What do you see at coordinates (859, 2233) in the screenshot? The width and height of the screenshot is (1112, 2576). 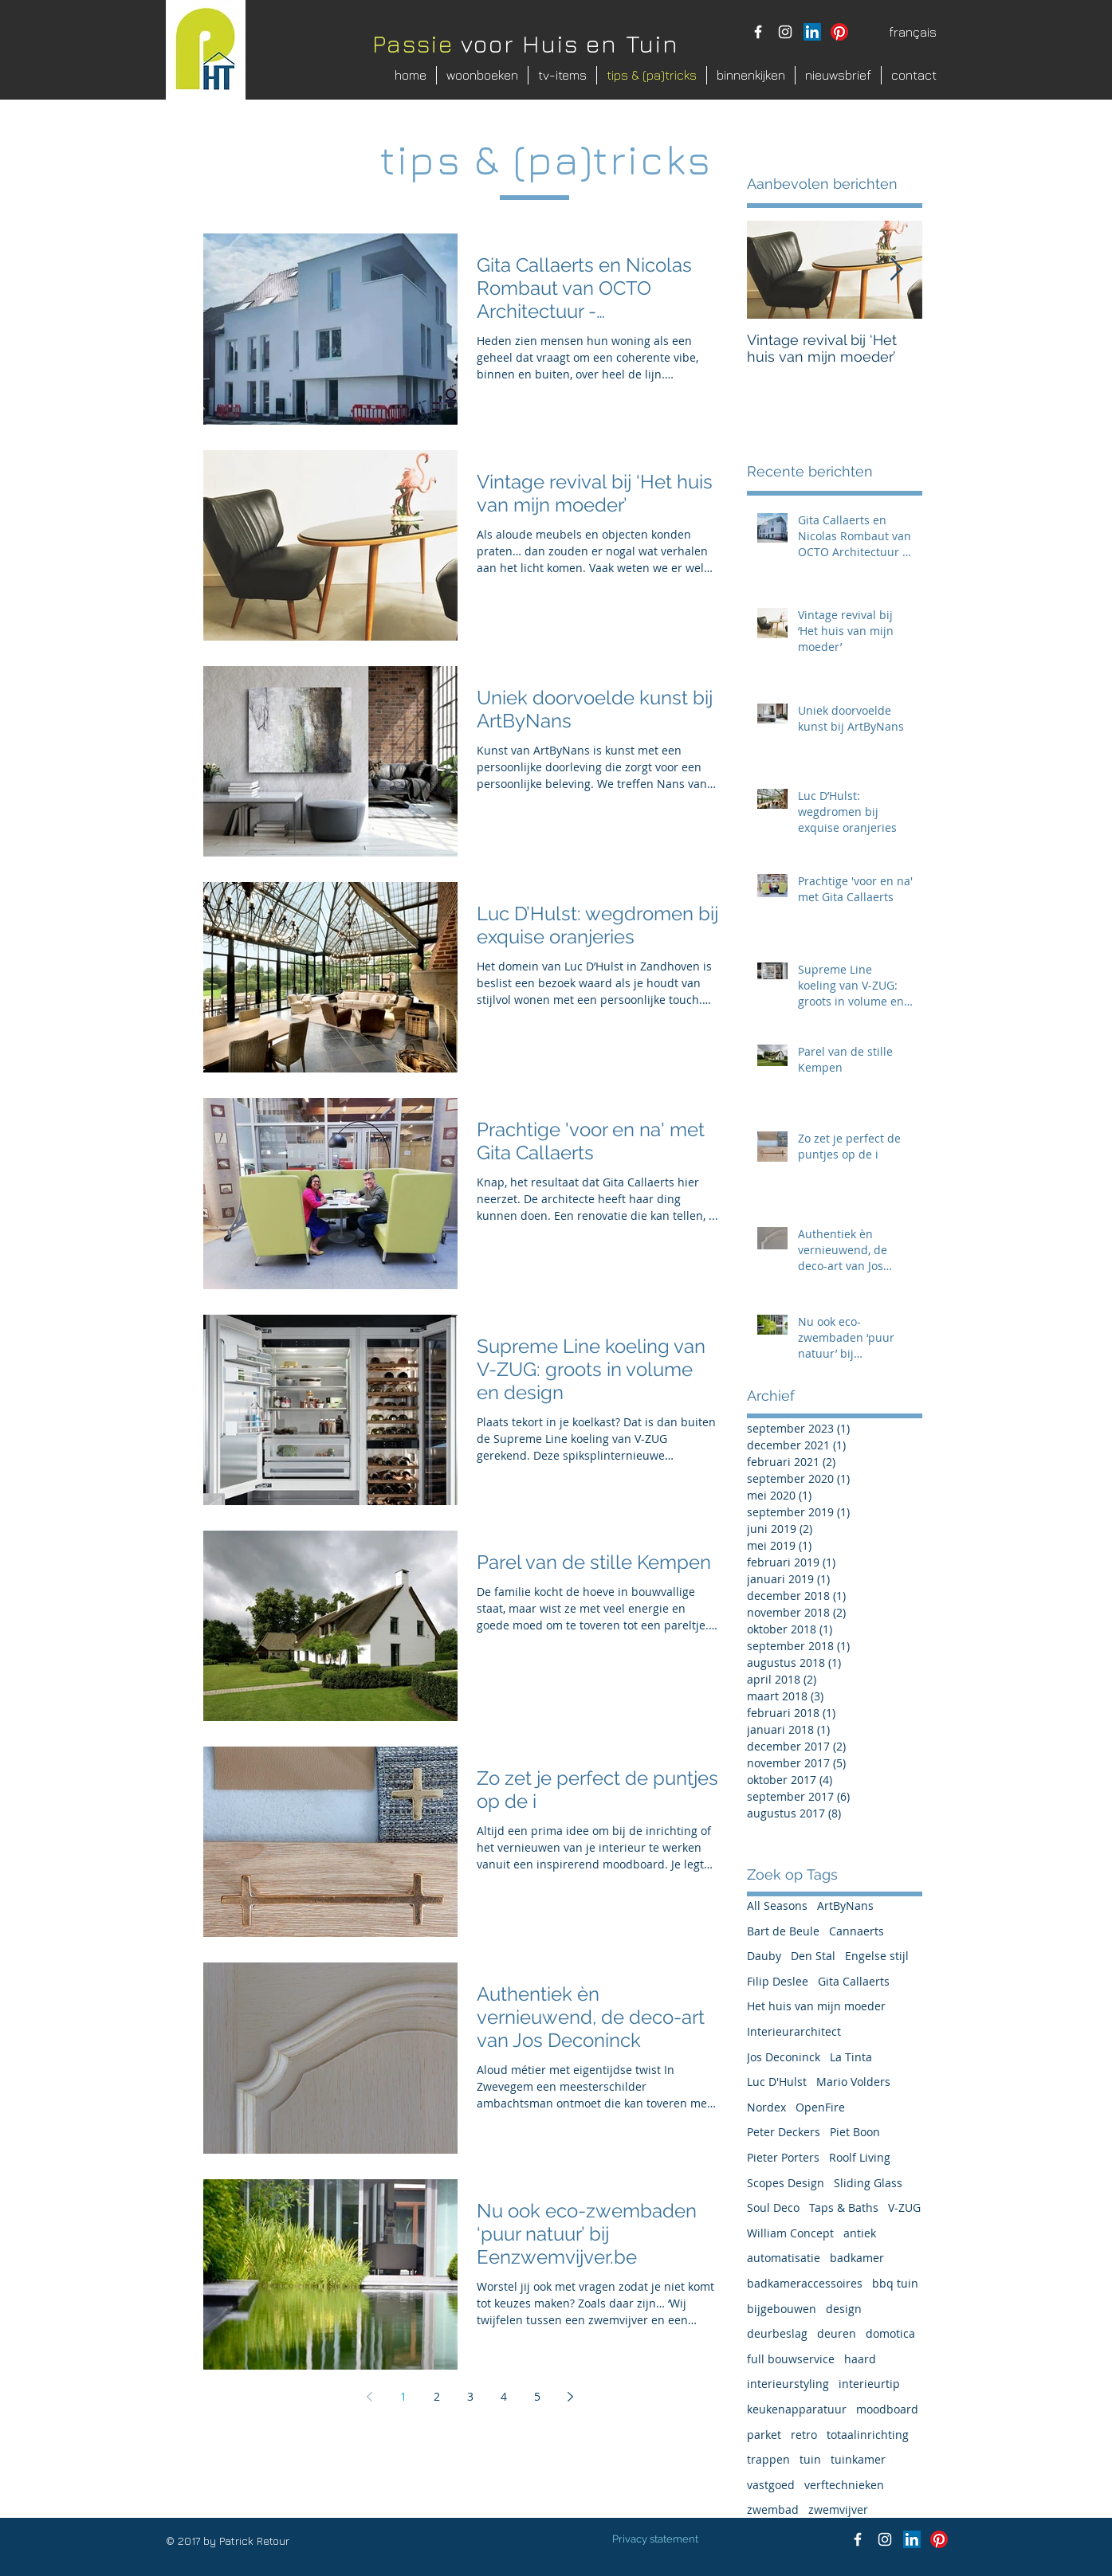 I see `antiek` at bounding box center [859, 2233].